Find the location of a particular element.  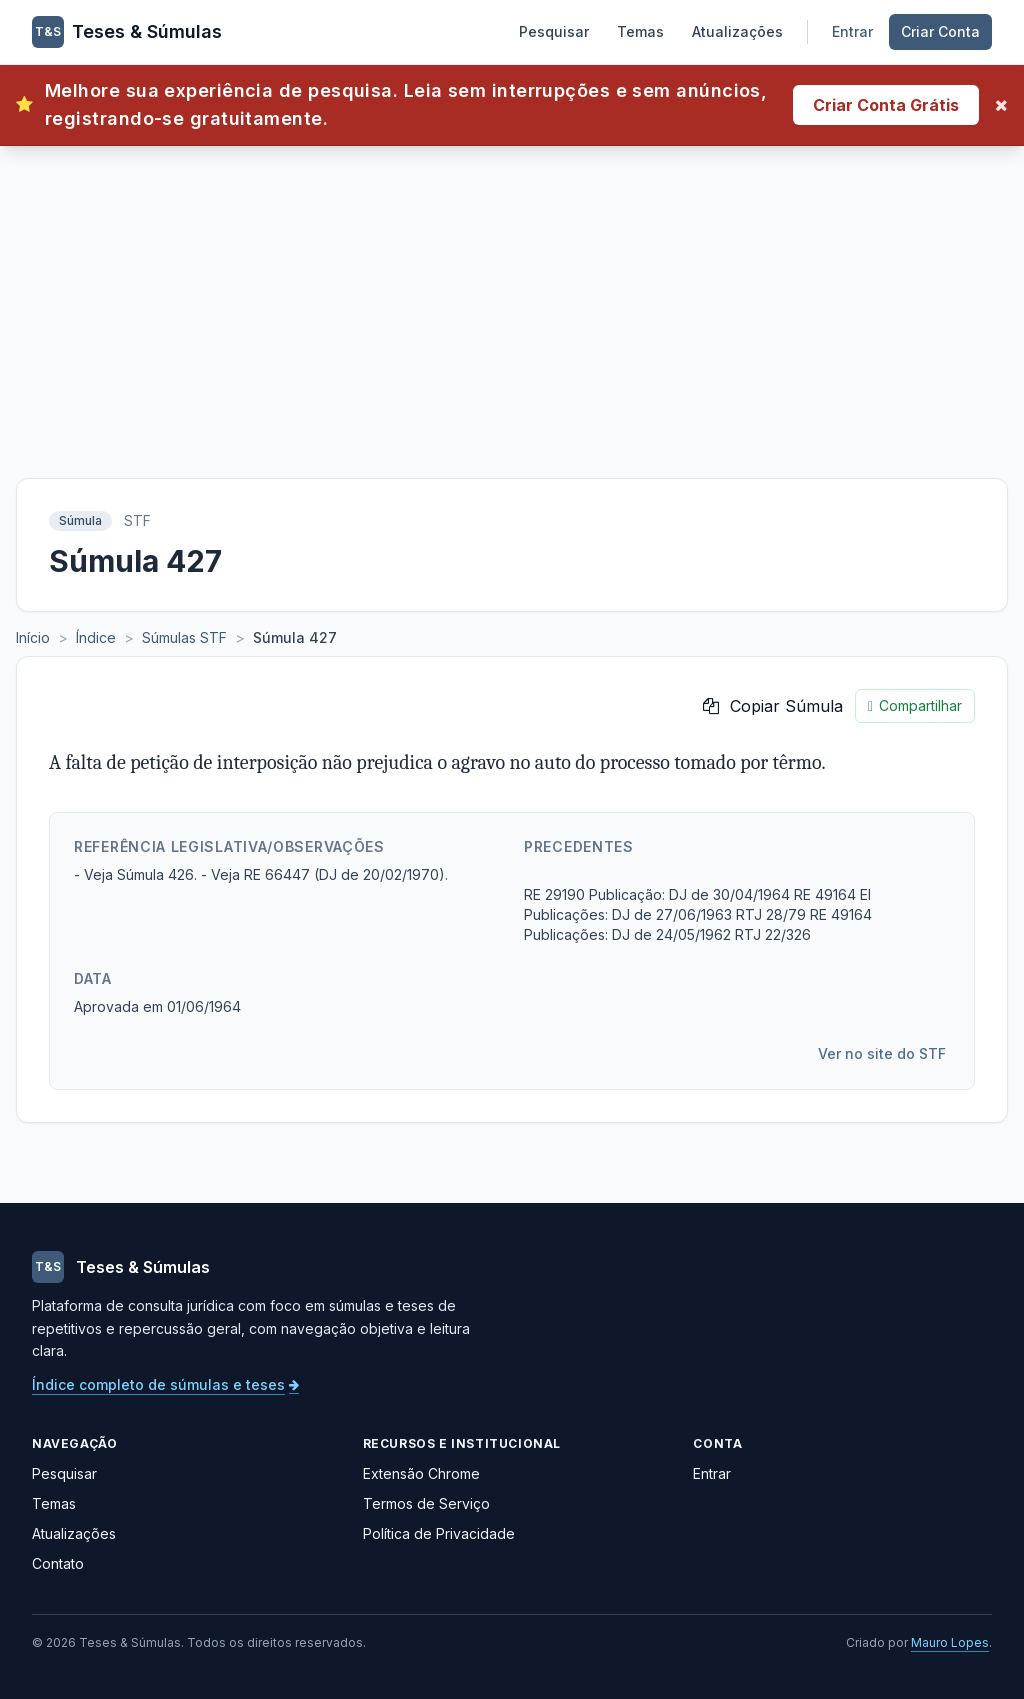

Política de Privacidade is located at coordinates (439, 1533).